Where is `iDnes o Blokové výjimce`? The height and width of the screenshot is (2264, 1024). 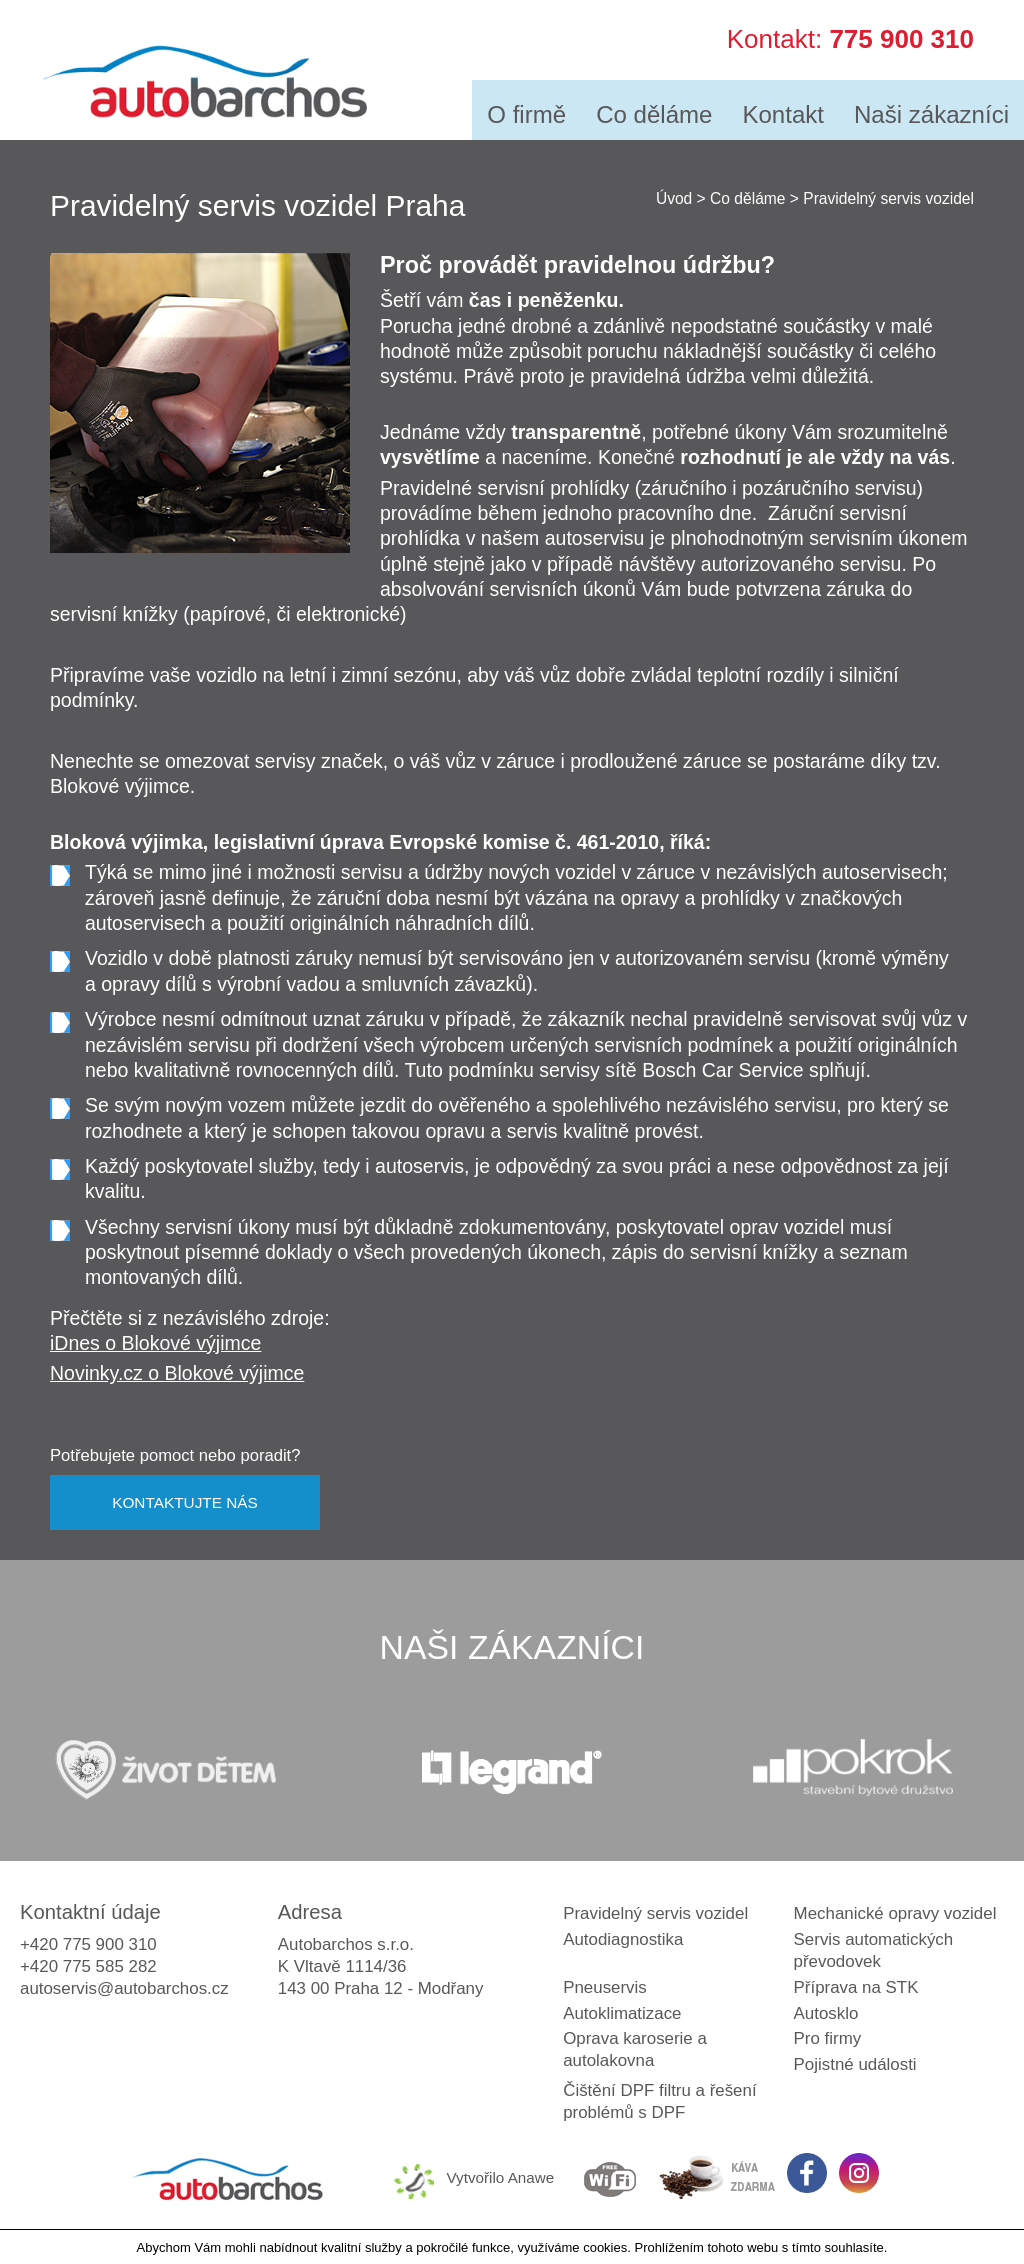
iDnes o Blokové výjimce is located at coordinates (155, 1343).